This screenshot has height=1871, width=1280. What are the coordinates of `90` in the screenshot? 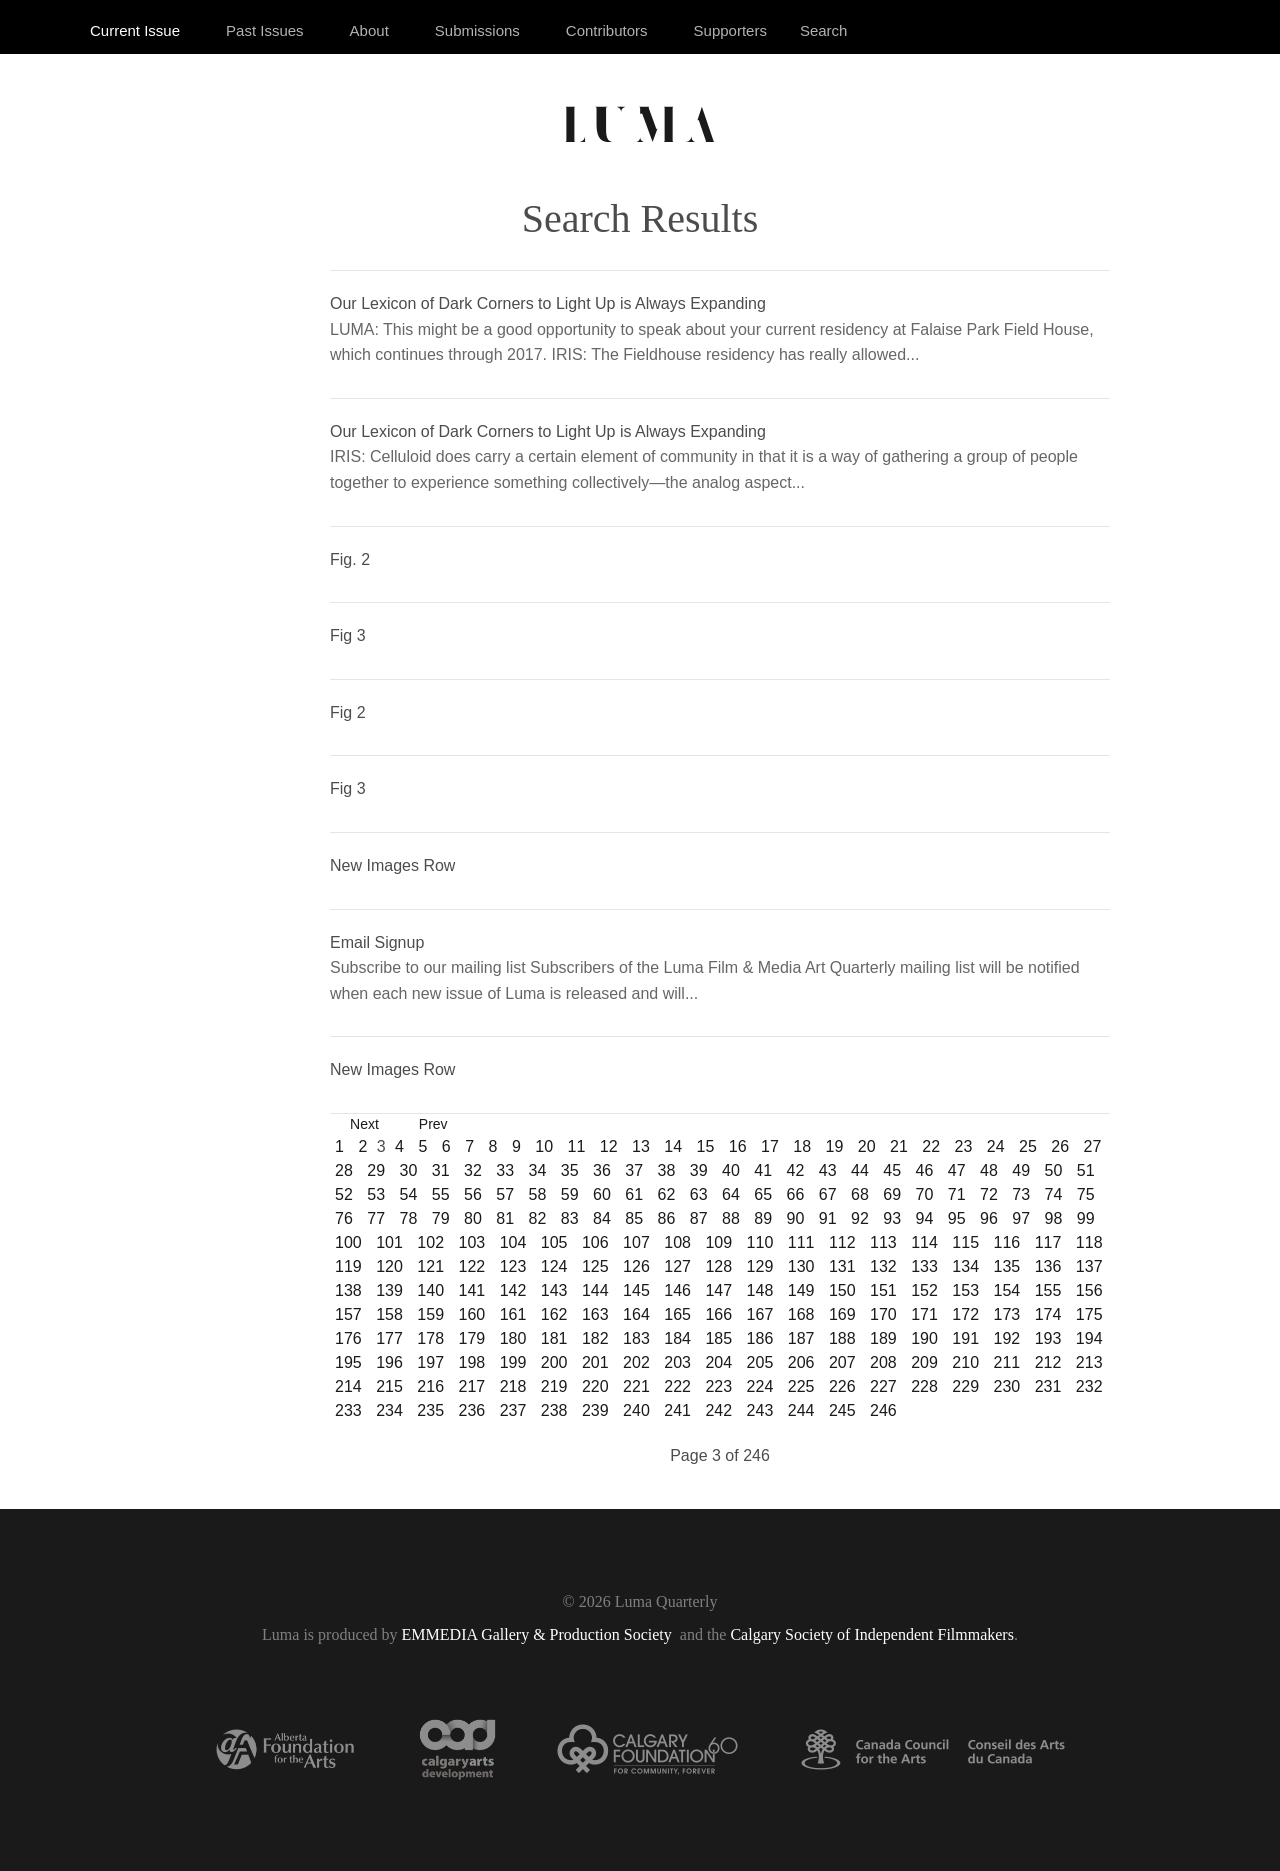 It's located at (796, 1218).